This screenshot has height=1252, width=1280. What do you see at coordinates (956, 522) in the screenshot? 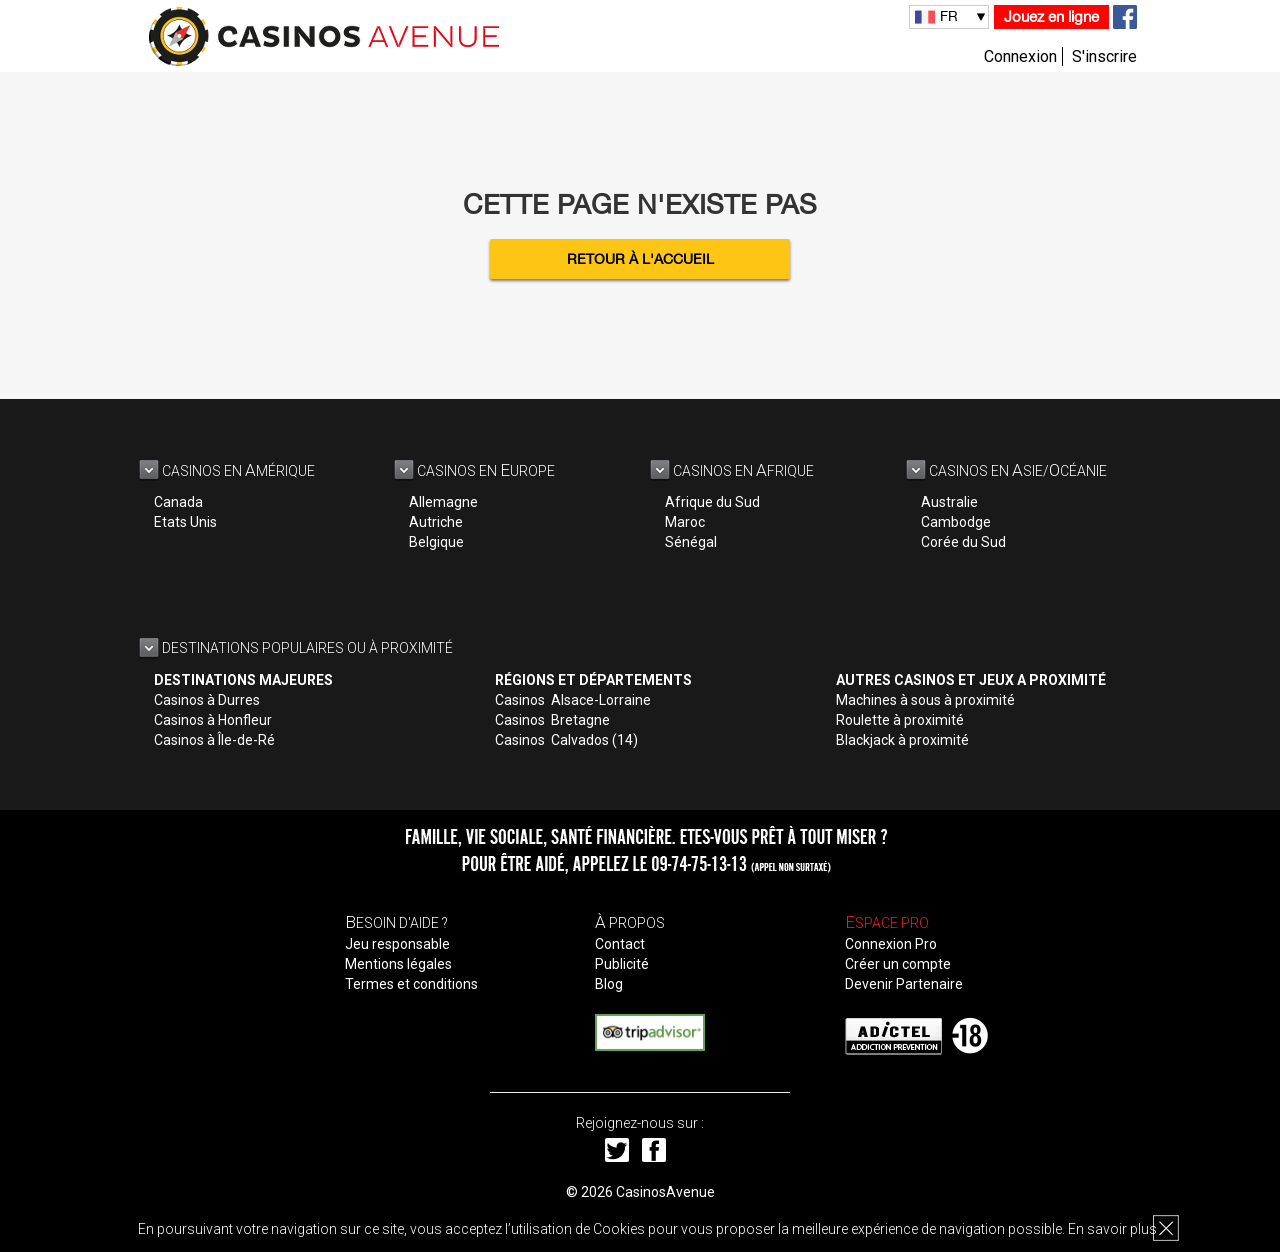
I see `Cambodge` at bounding box center [956, 522].